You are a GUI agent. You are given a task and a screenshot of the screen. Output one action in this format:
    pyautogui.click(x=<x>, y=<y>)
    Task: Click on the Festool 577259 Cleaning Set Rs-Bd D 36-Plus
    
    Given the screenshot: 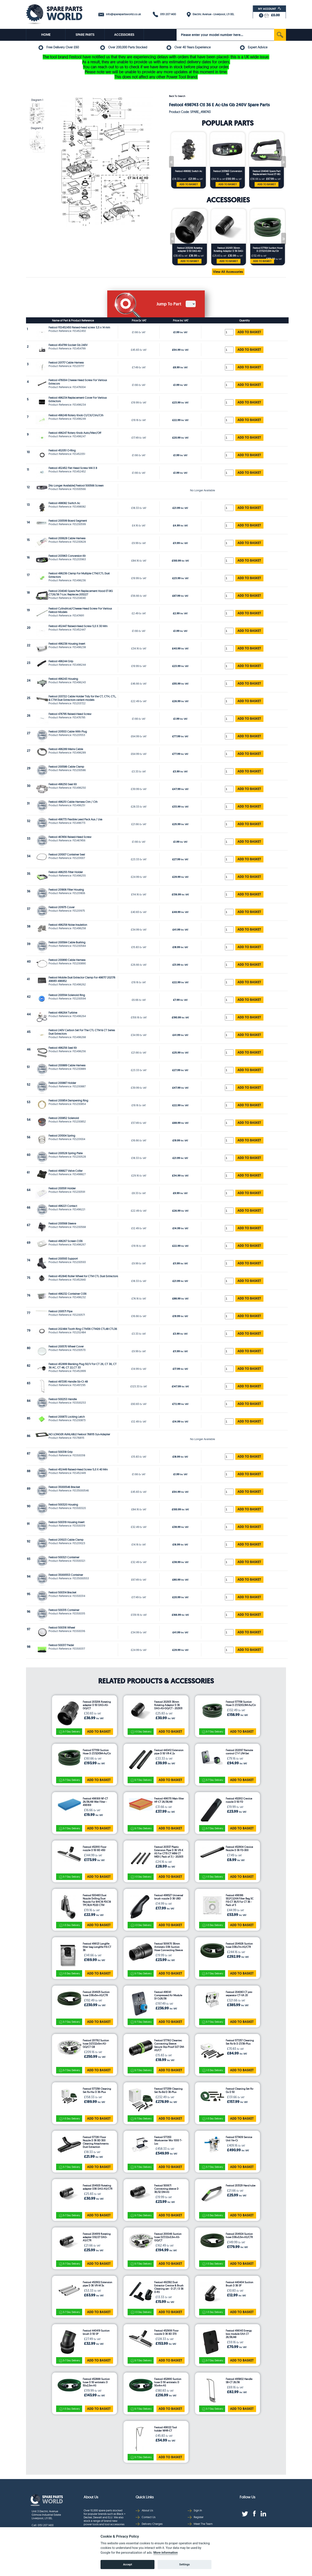 What is the action you would take?
    pyautogui.click(x=168, y=2090)
    